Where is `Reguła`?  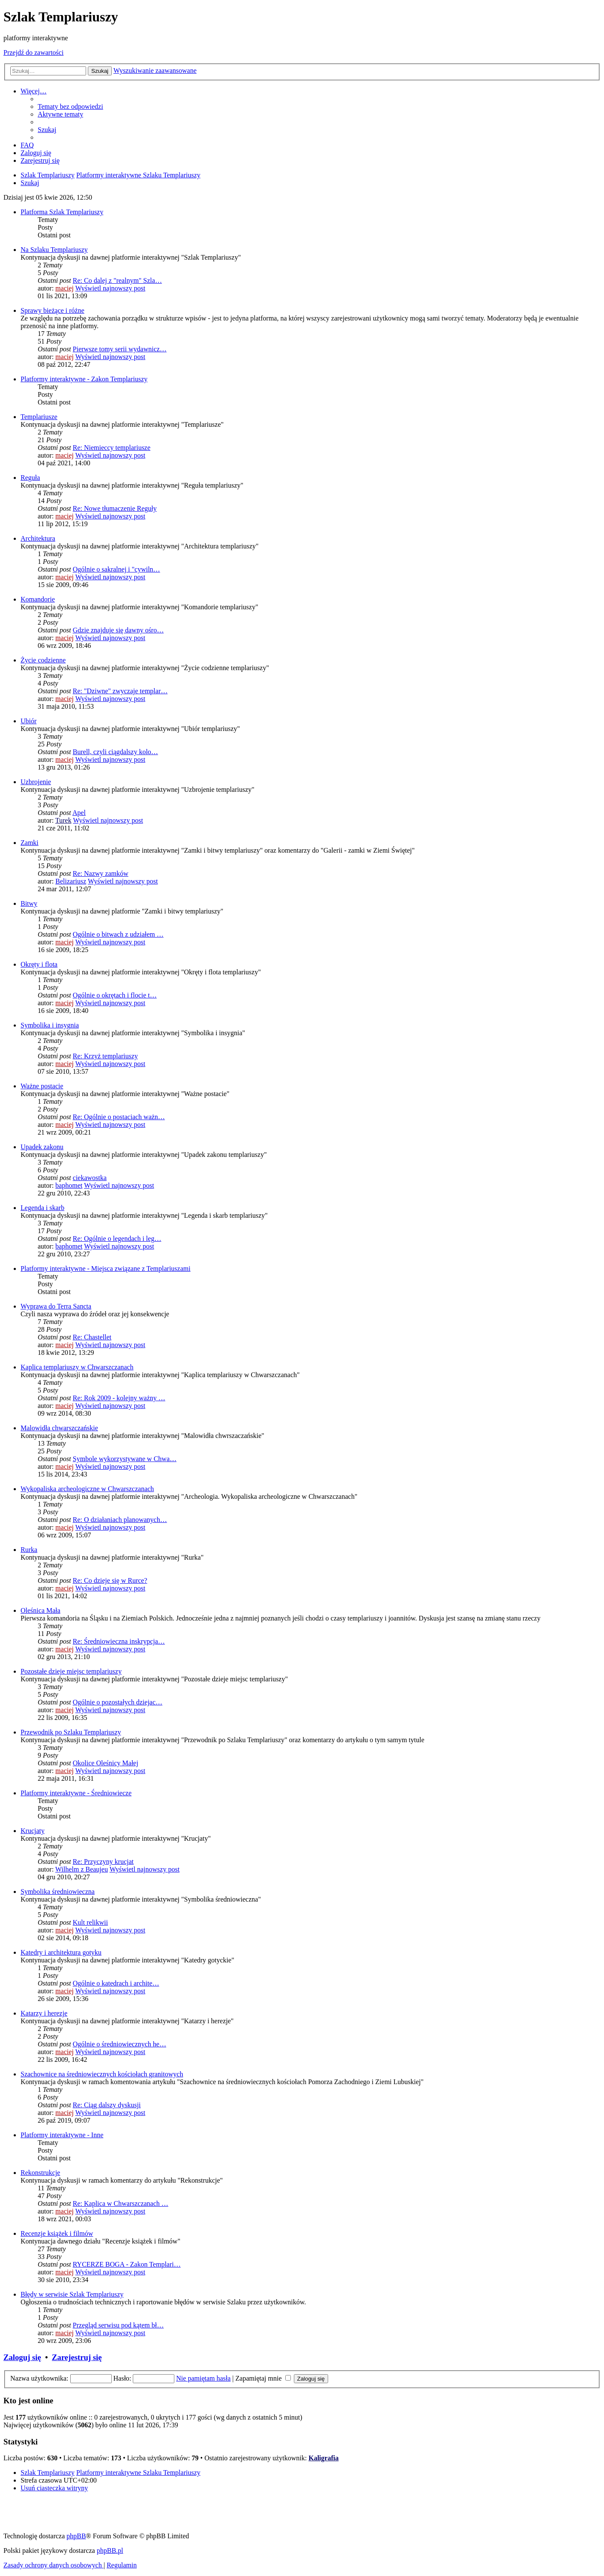 Reguła is located at coordinates (30, 477).